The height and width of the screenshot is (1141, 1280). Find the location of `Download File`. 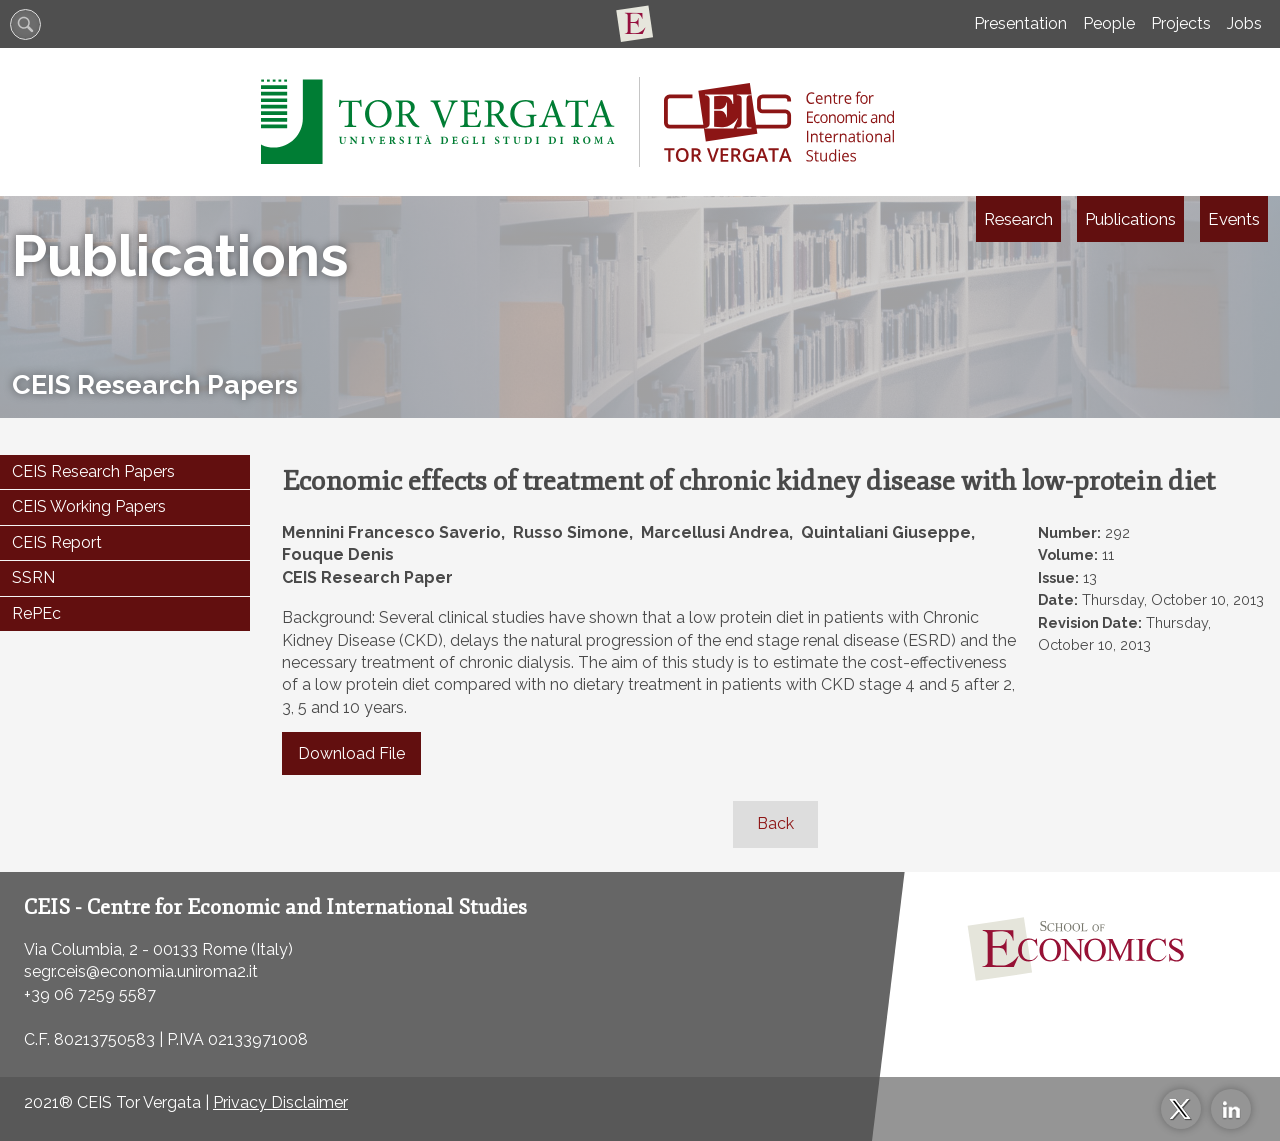

Download File is located at coordinates (351, 753).